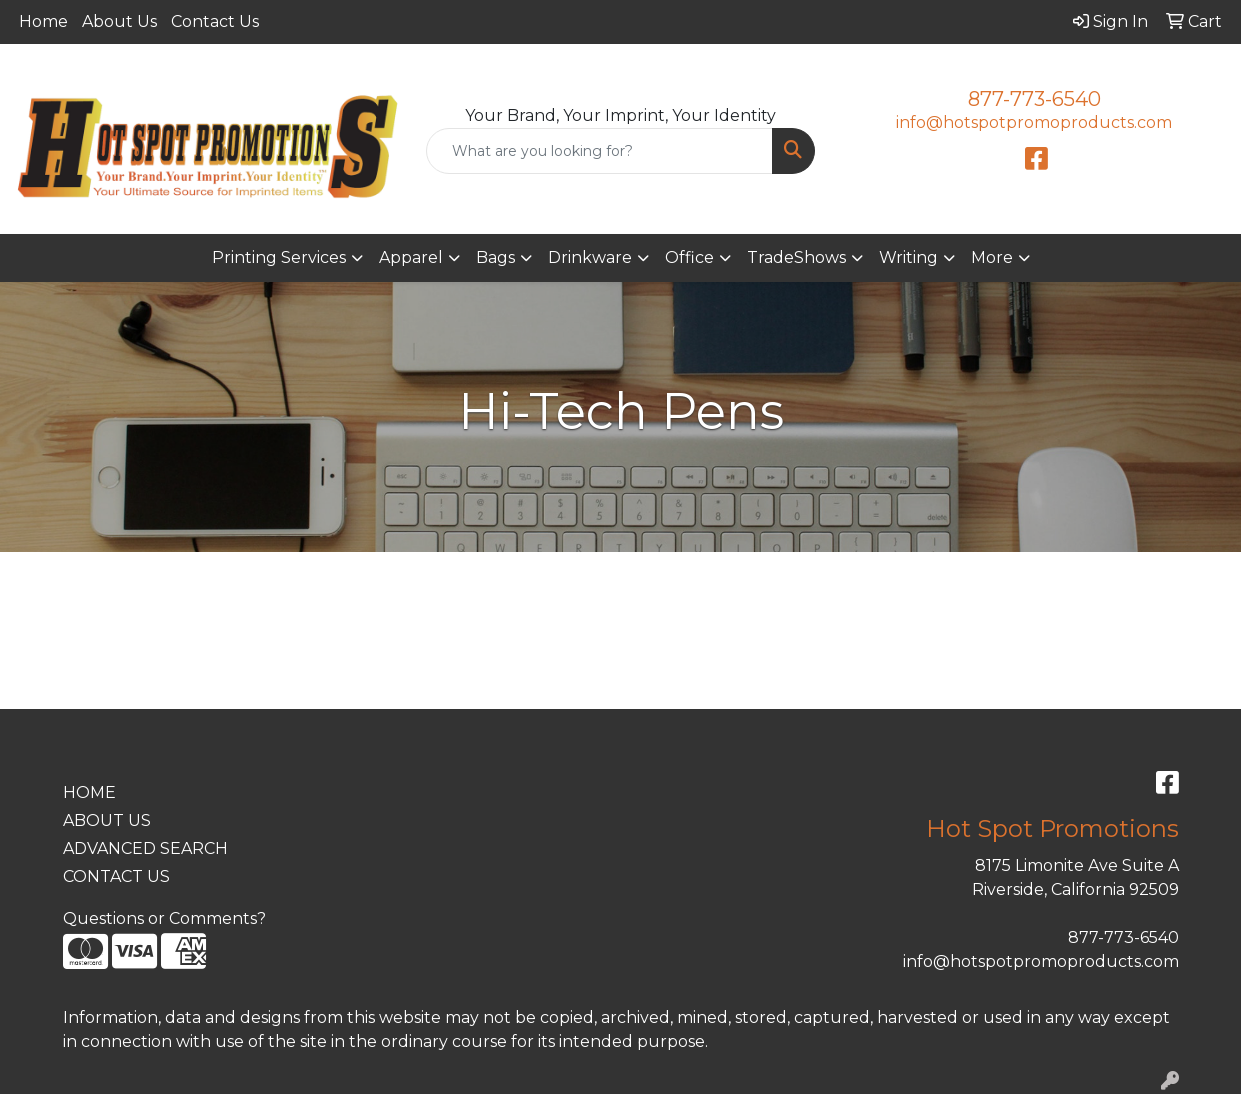  What do you see at coordinates (908, 257) in the screenshot?
I see `Writing` at bounding box center [908, 257].